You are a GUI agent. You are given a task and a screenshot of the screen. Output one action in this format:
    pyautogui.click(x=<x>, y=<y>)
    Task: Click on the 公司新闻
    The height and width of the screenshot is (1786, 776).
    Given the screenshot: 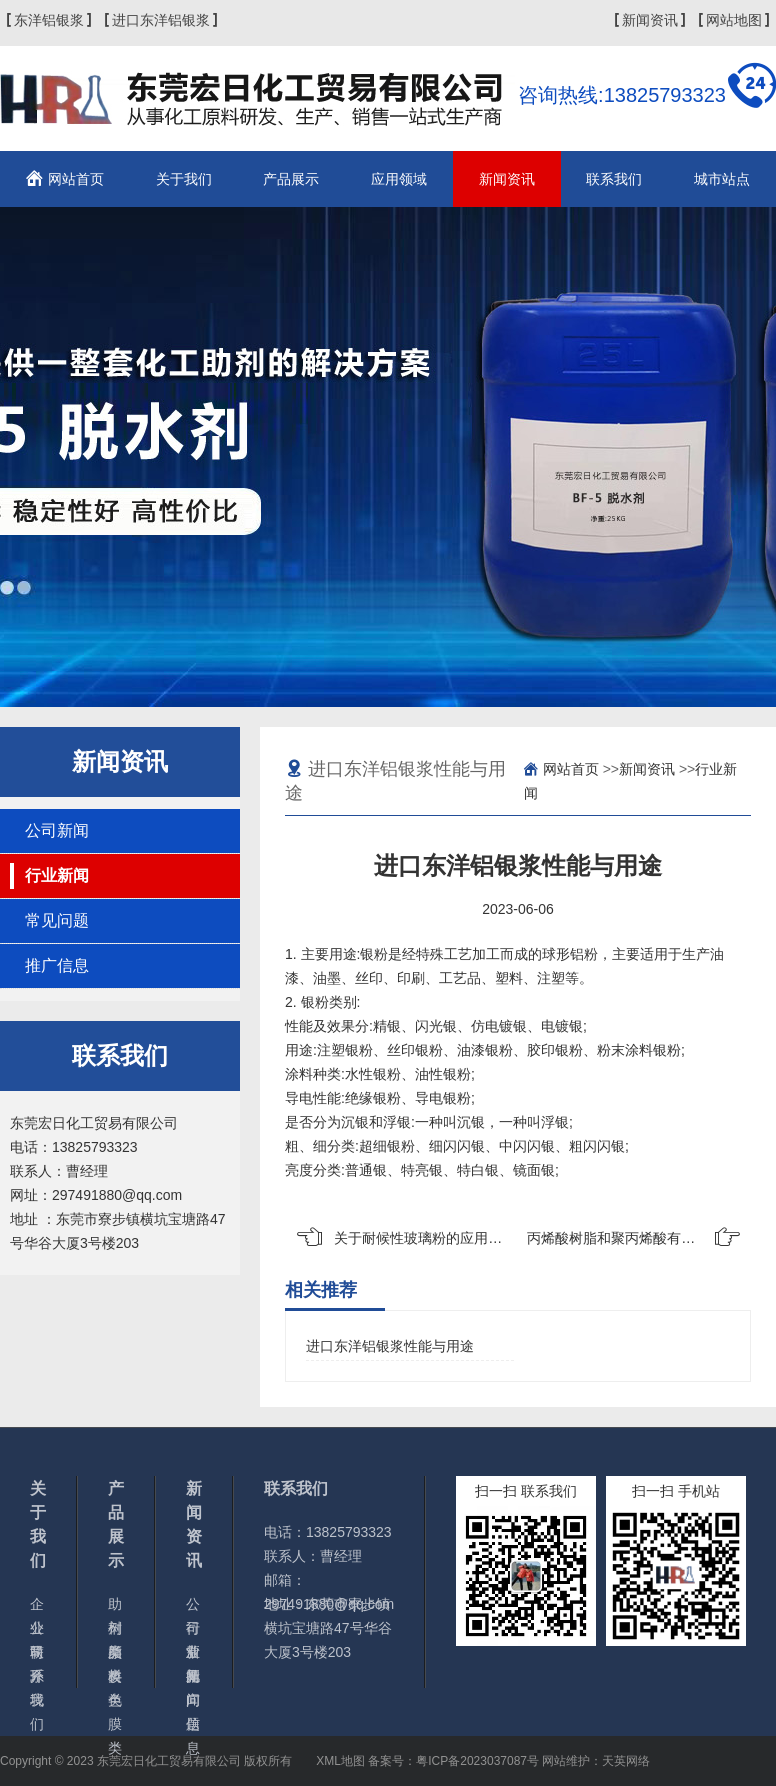 What is the action you would take?
    pyautogui.click(x=57, y=830)
    